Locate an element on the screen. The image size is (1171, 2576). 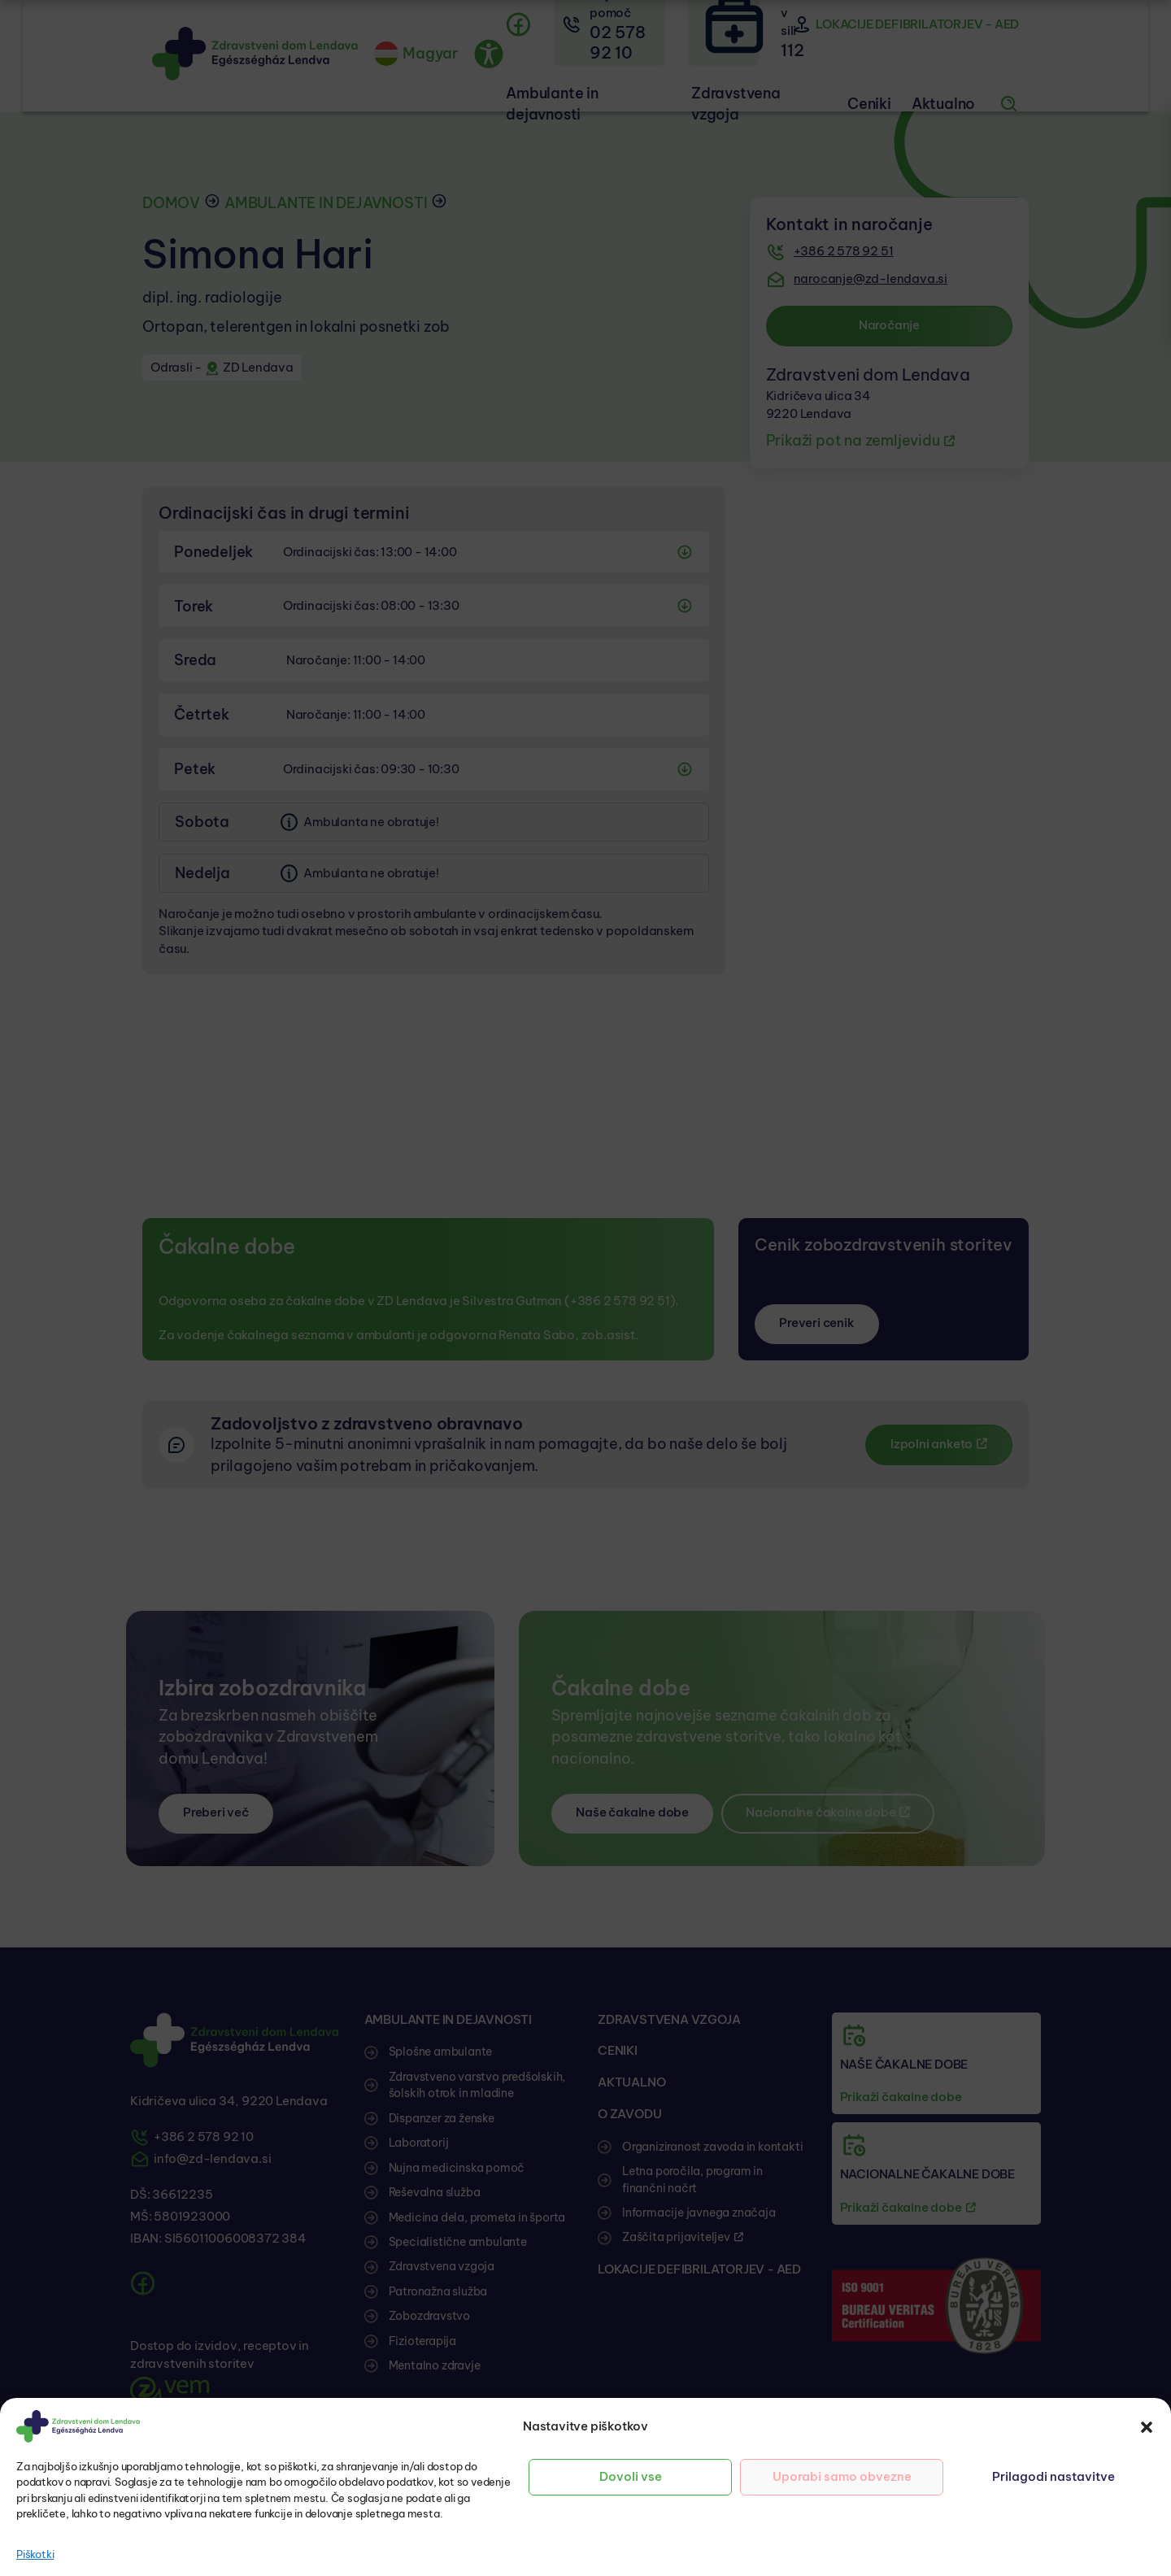
Uporabi samo obvezne is located at coordinates (842, 2476).